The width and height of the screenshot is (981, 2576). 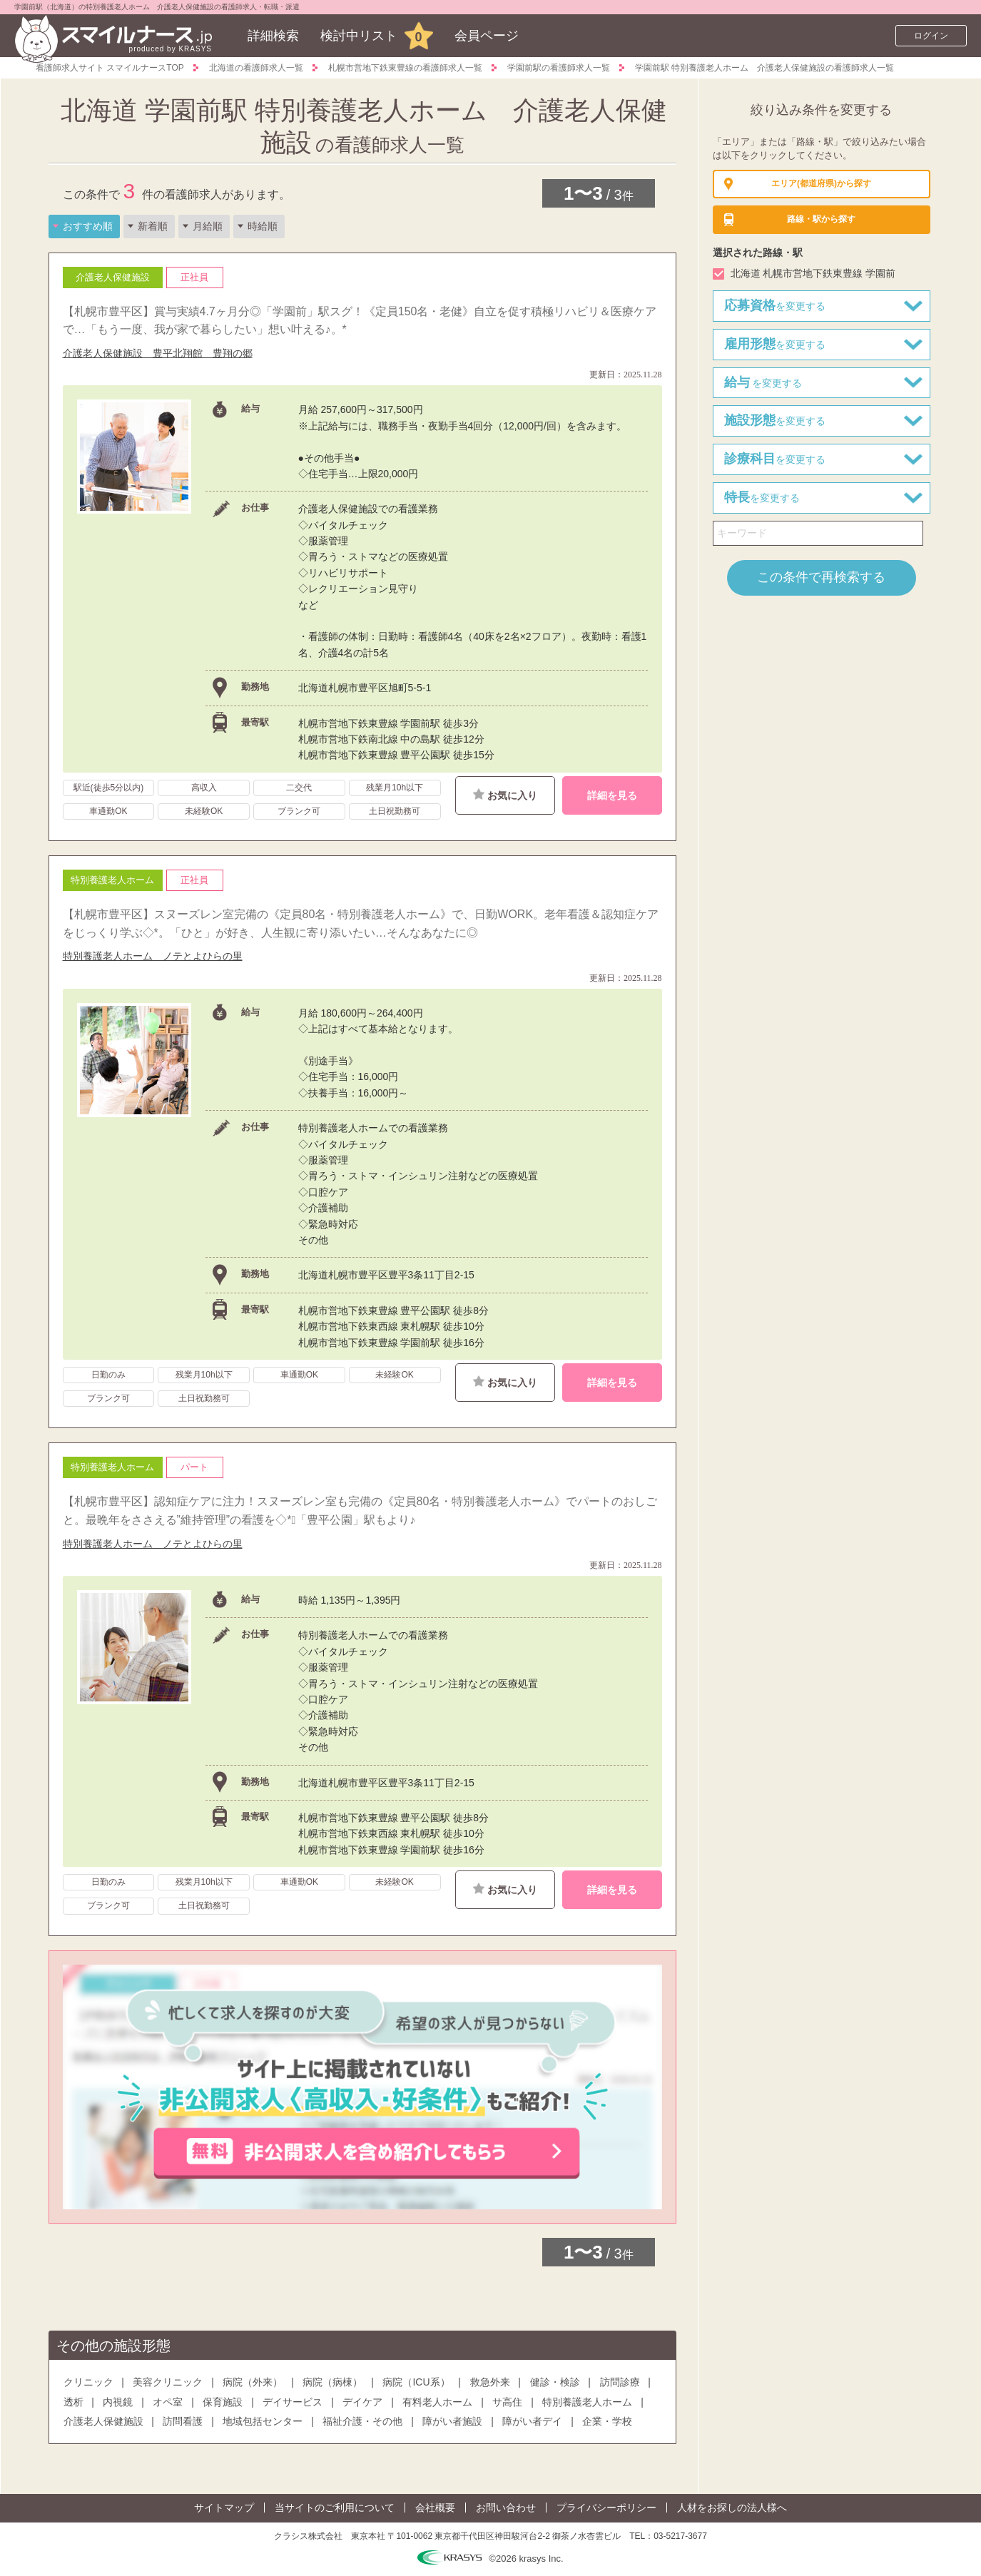 I want to click on 健診・検診, so click(x=555, y=2382).